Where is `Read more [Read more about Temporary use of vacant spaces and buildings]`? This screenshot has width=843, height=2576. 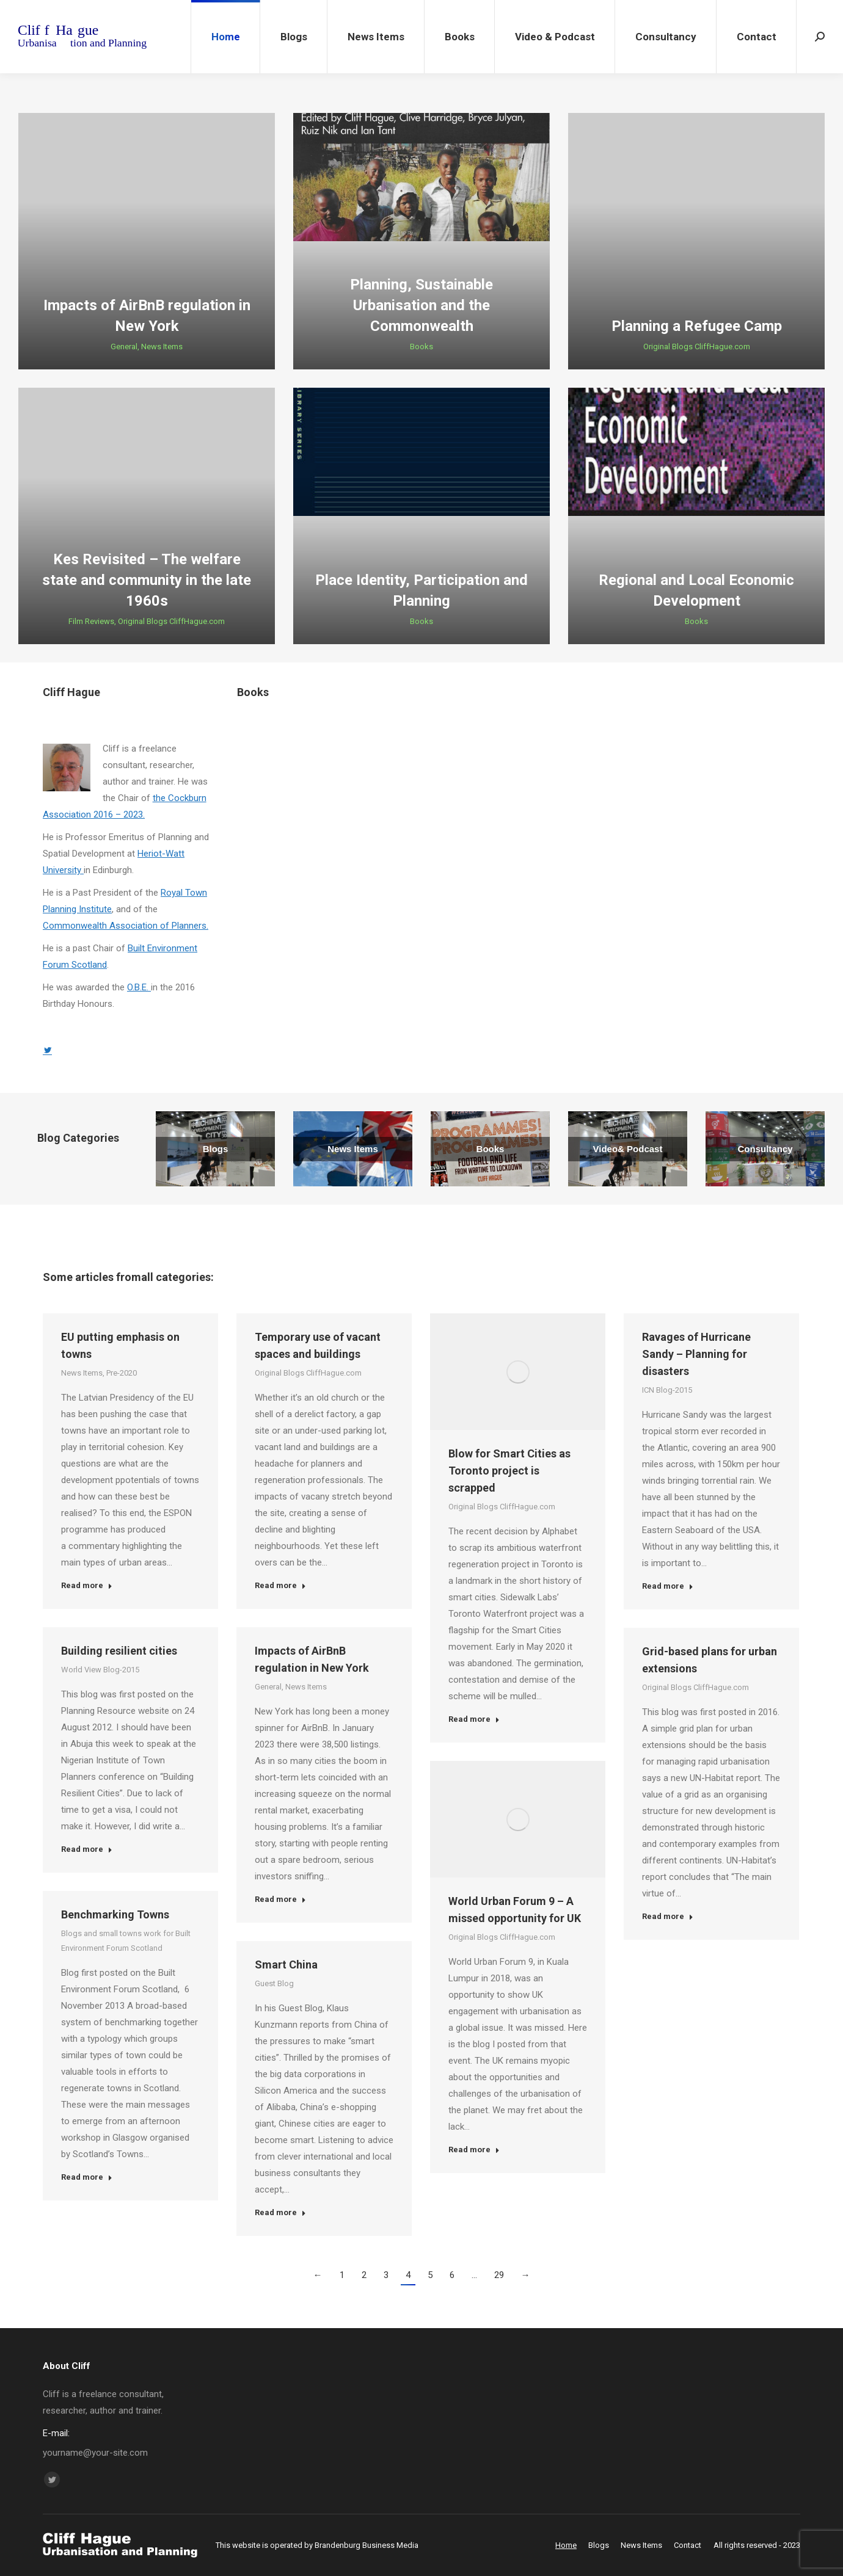 Read more [Read more about Temporary use of vacant spaces and buildings] is located at coordinates (280, 1585).